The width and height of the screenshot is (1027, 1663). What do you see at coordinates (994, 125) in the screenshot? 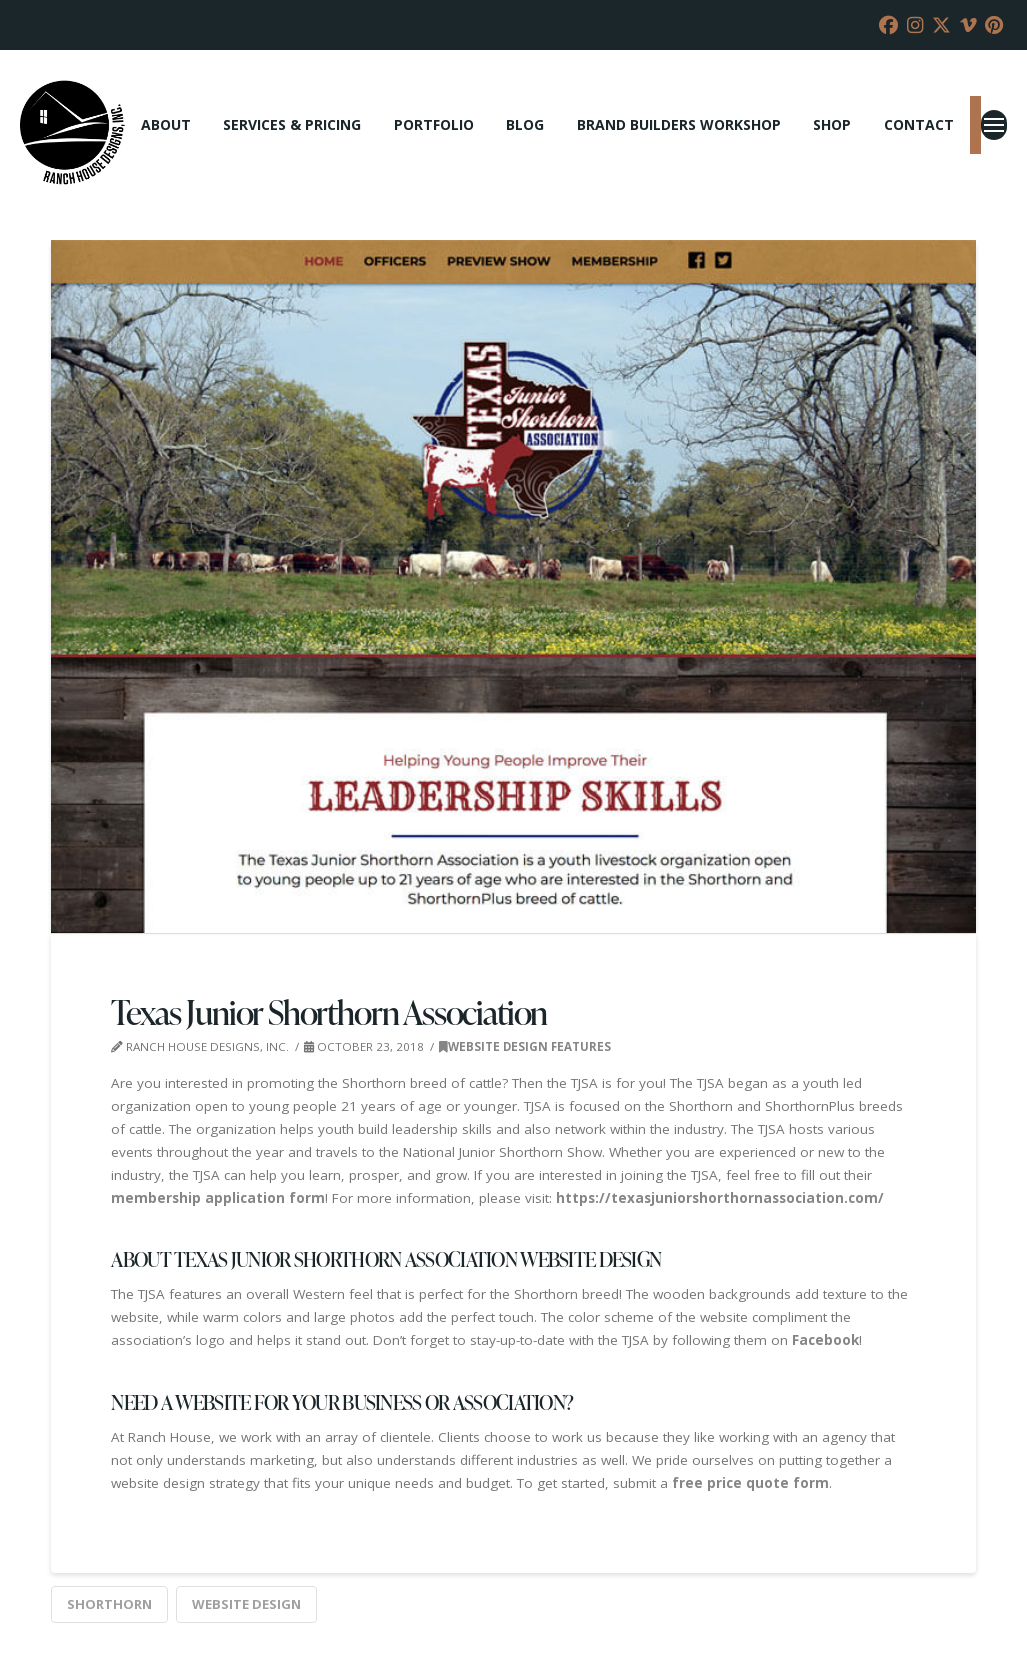
I see `[button]` at bounding box center [994, 125].